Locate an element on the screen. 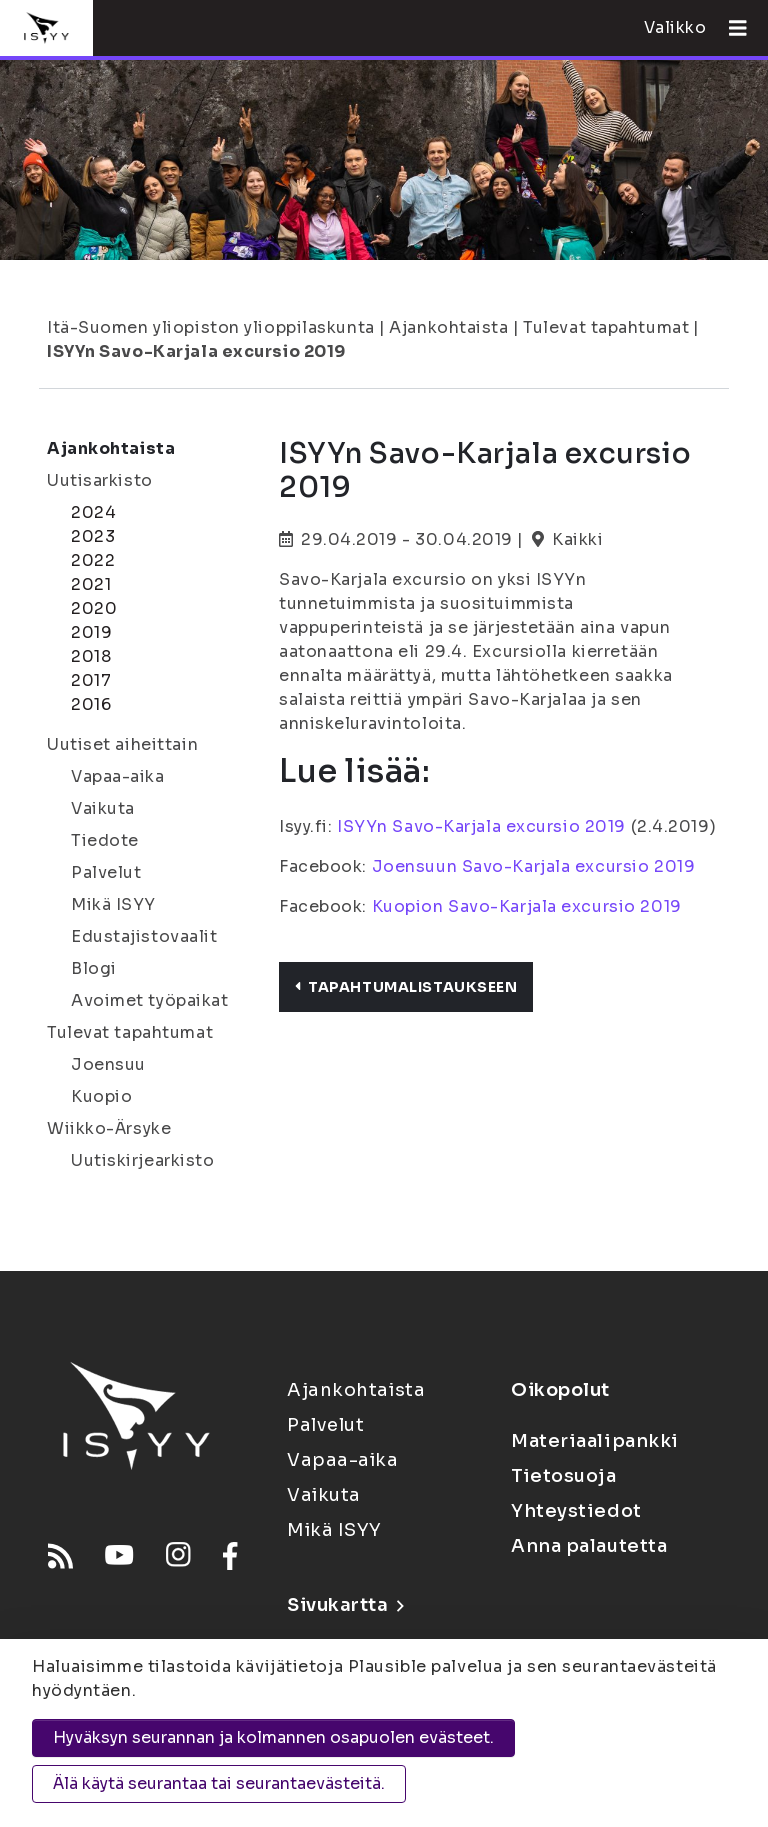 The image size is (768, 1827). 2021 is located at coordinates (91, 584).